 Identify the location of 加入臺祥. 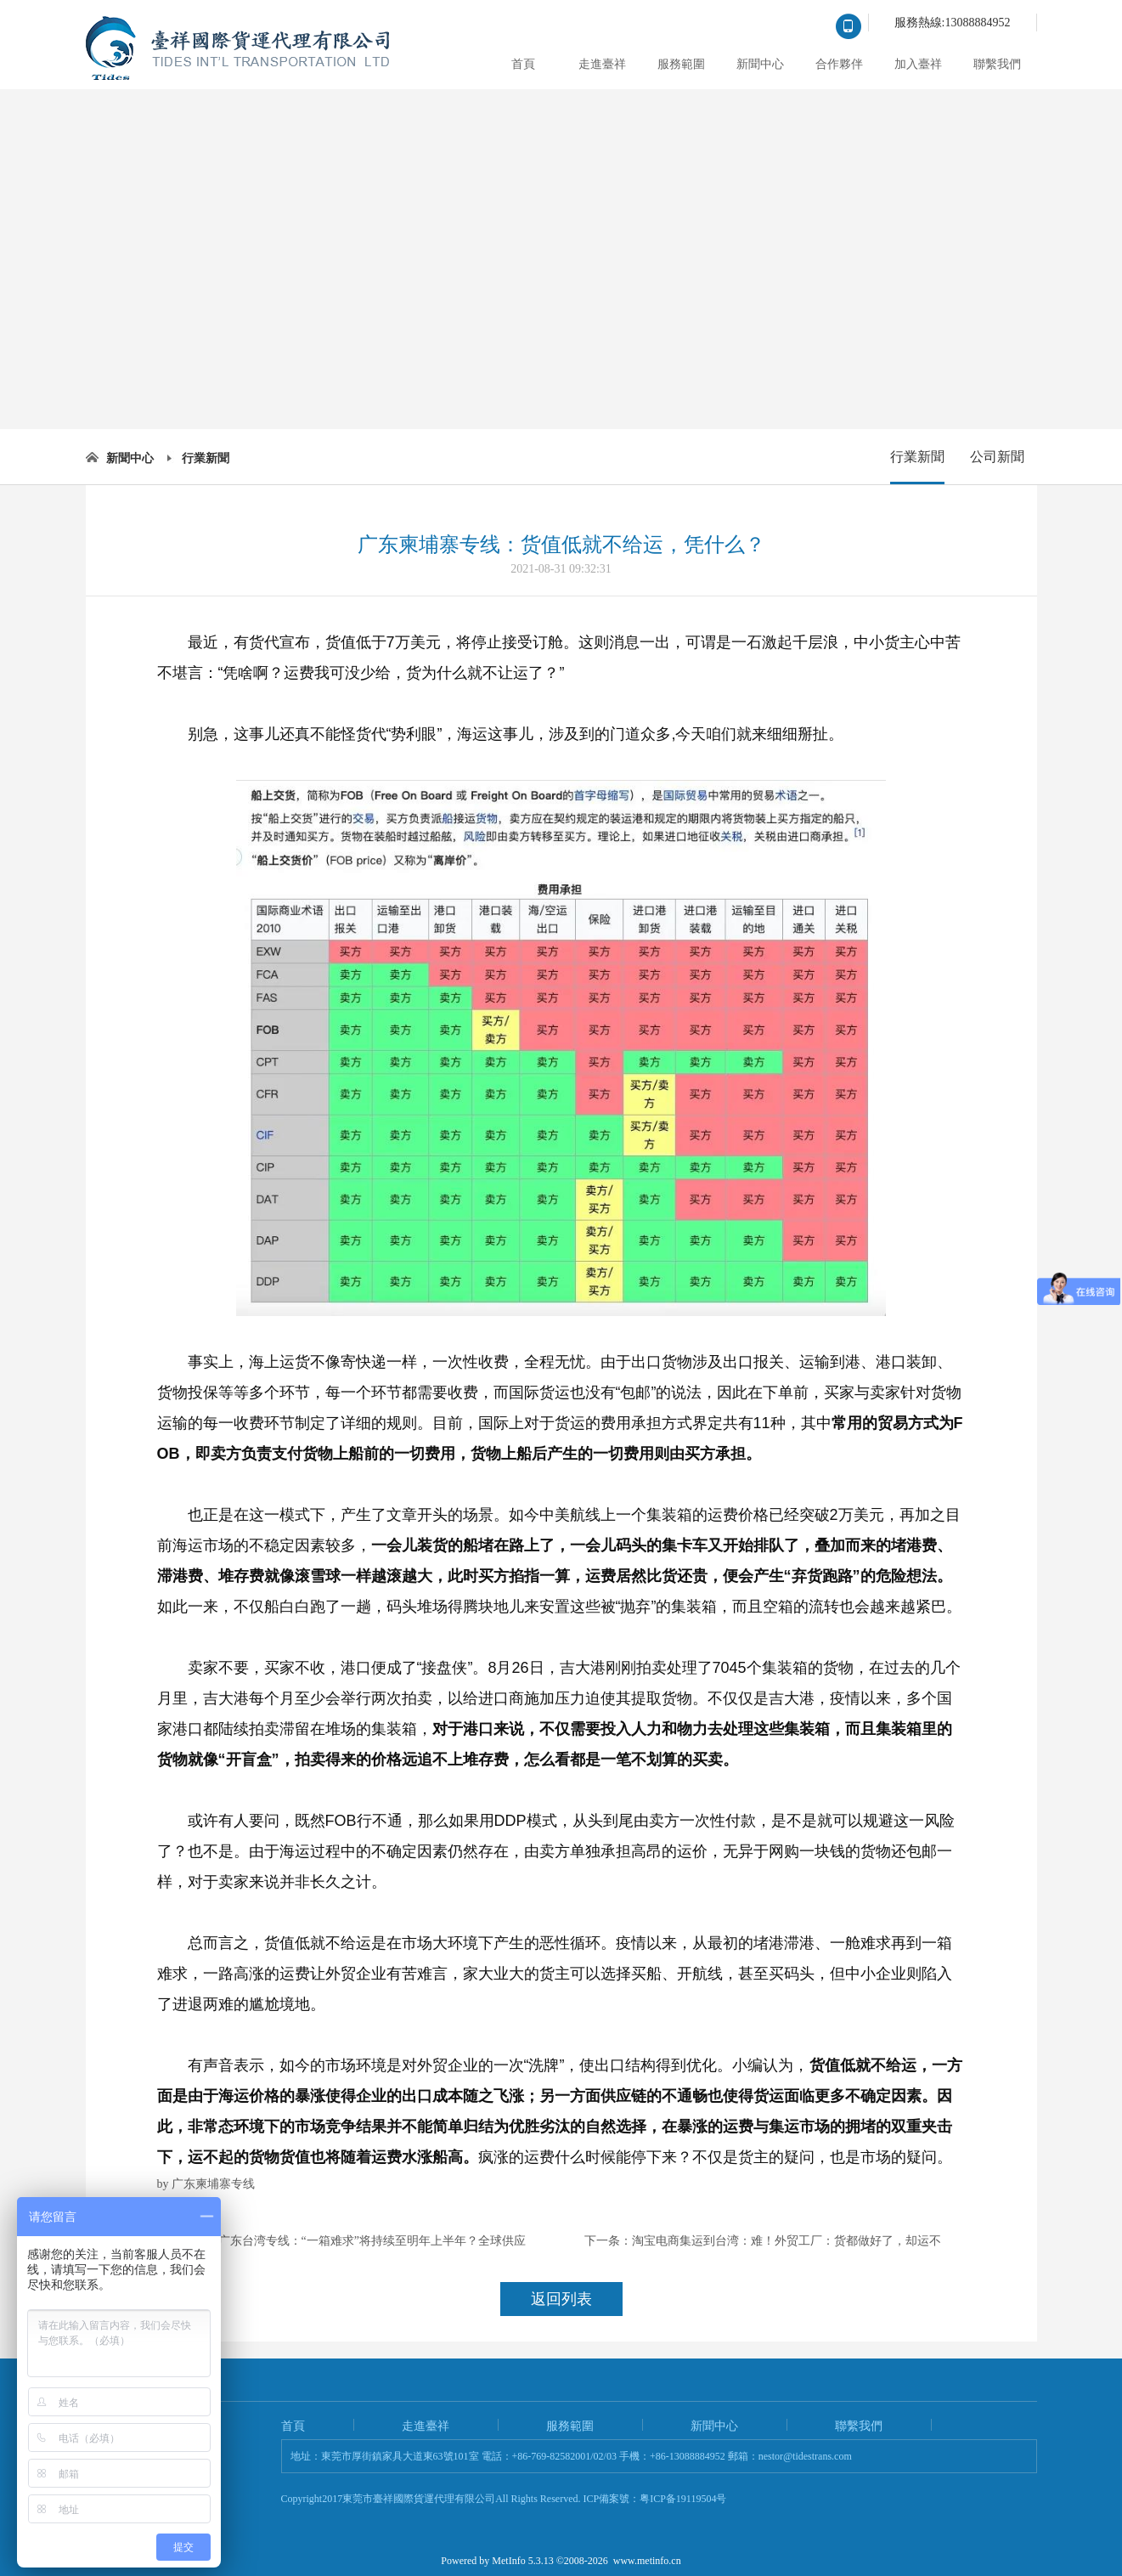
(918, 64).